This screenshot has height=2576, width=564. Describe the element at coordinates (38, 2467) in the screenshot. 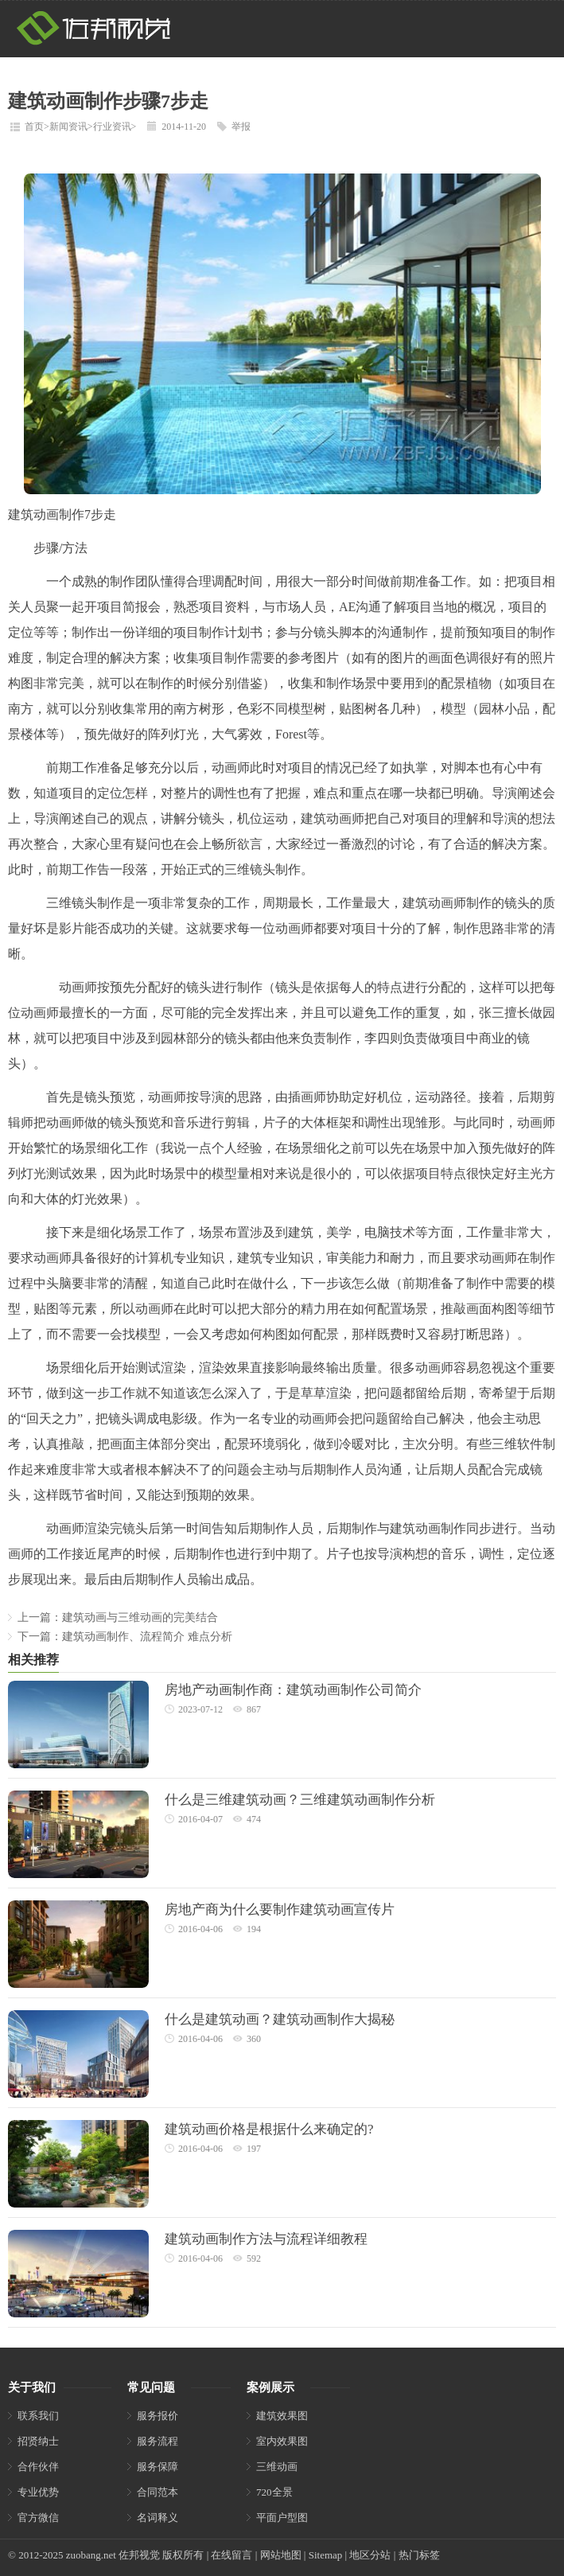

I see `合作伙伴` at that location.